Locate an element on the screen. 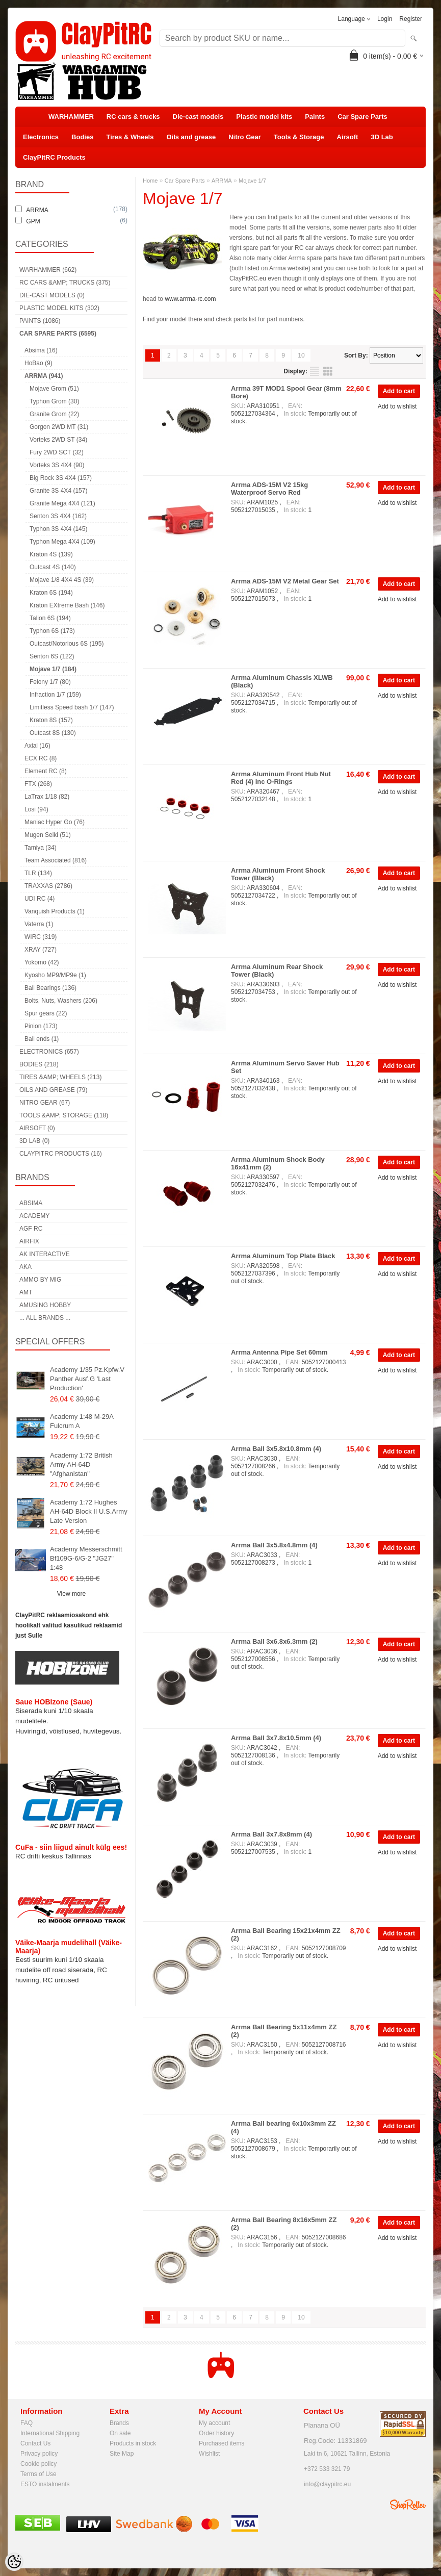 This screenshot has width=441, height=2576. Privacy policy is located at coordinates (39, 2453).